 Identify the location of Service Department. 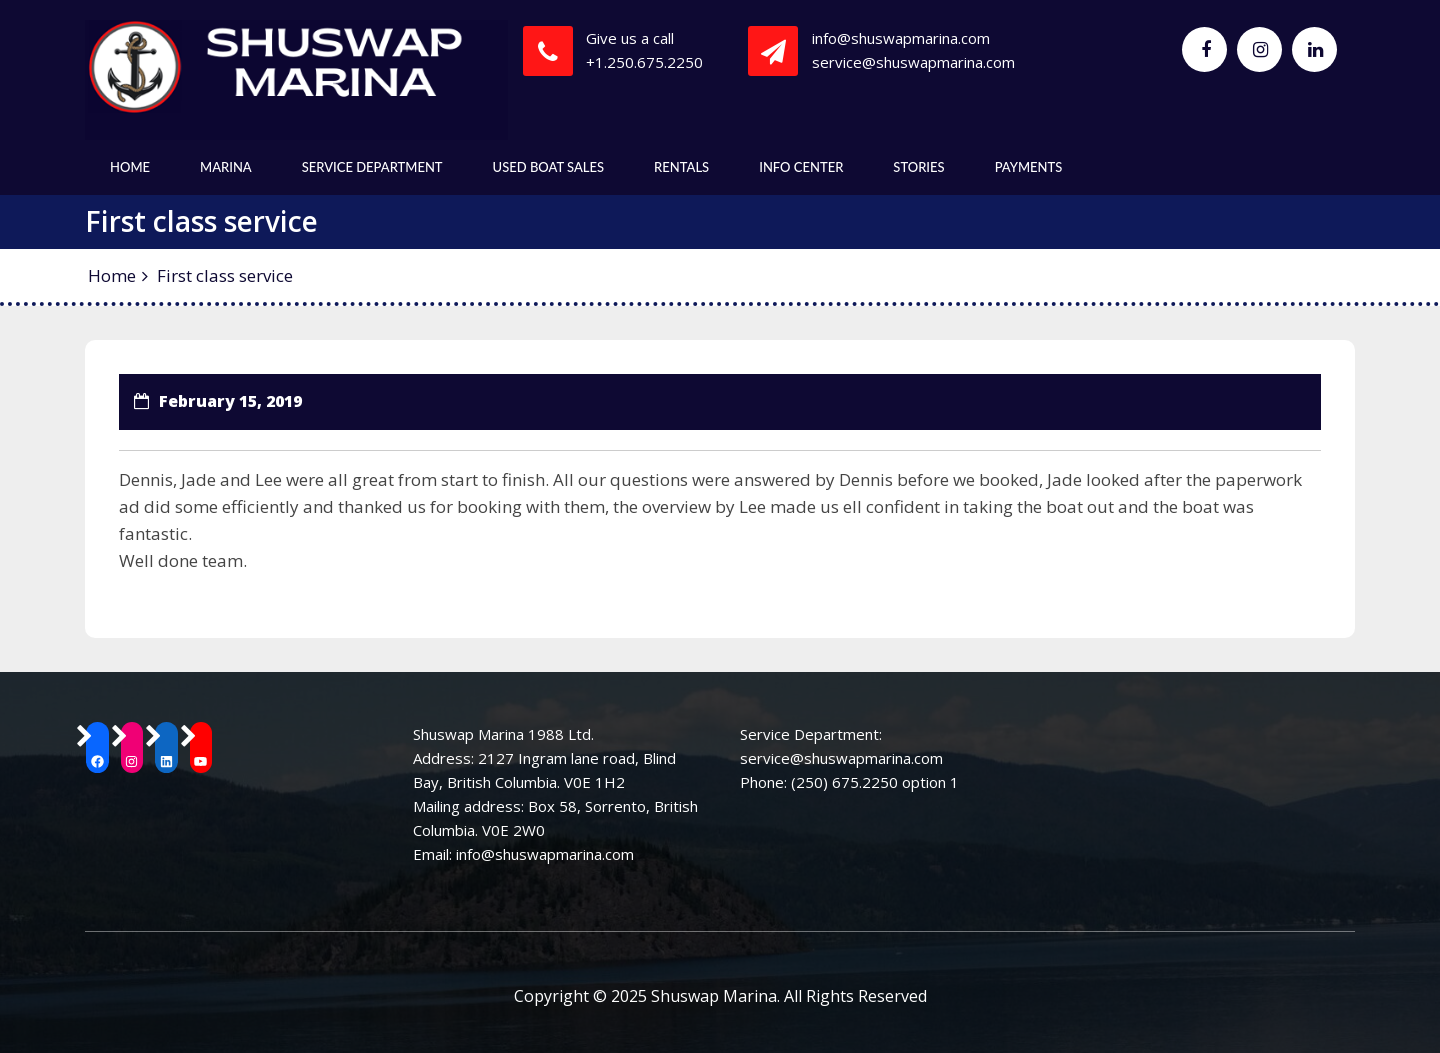
(372, 167).